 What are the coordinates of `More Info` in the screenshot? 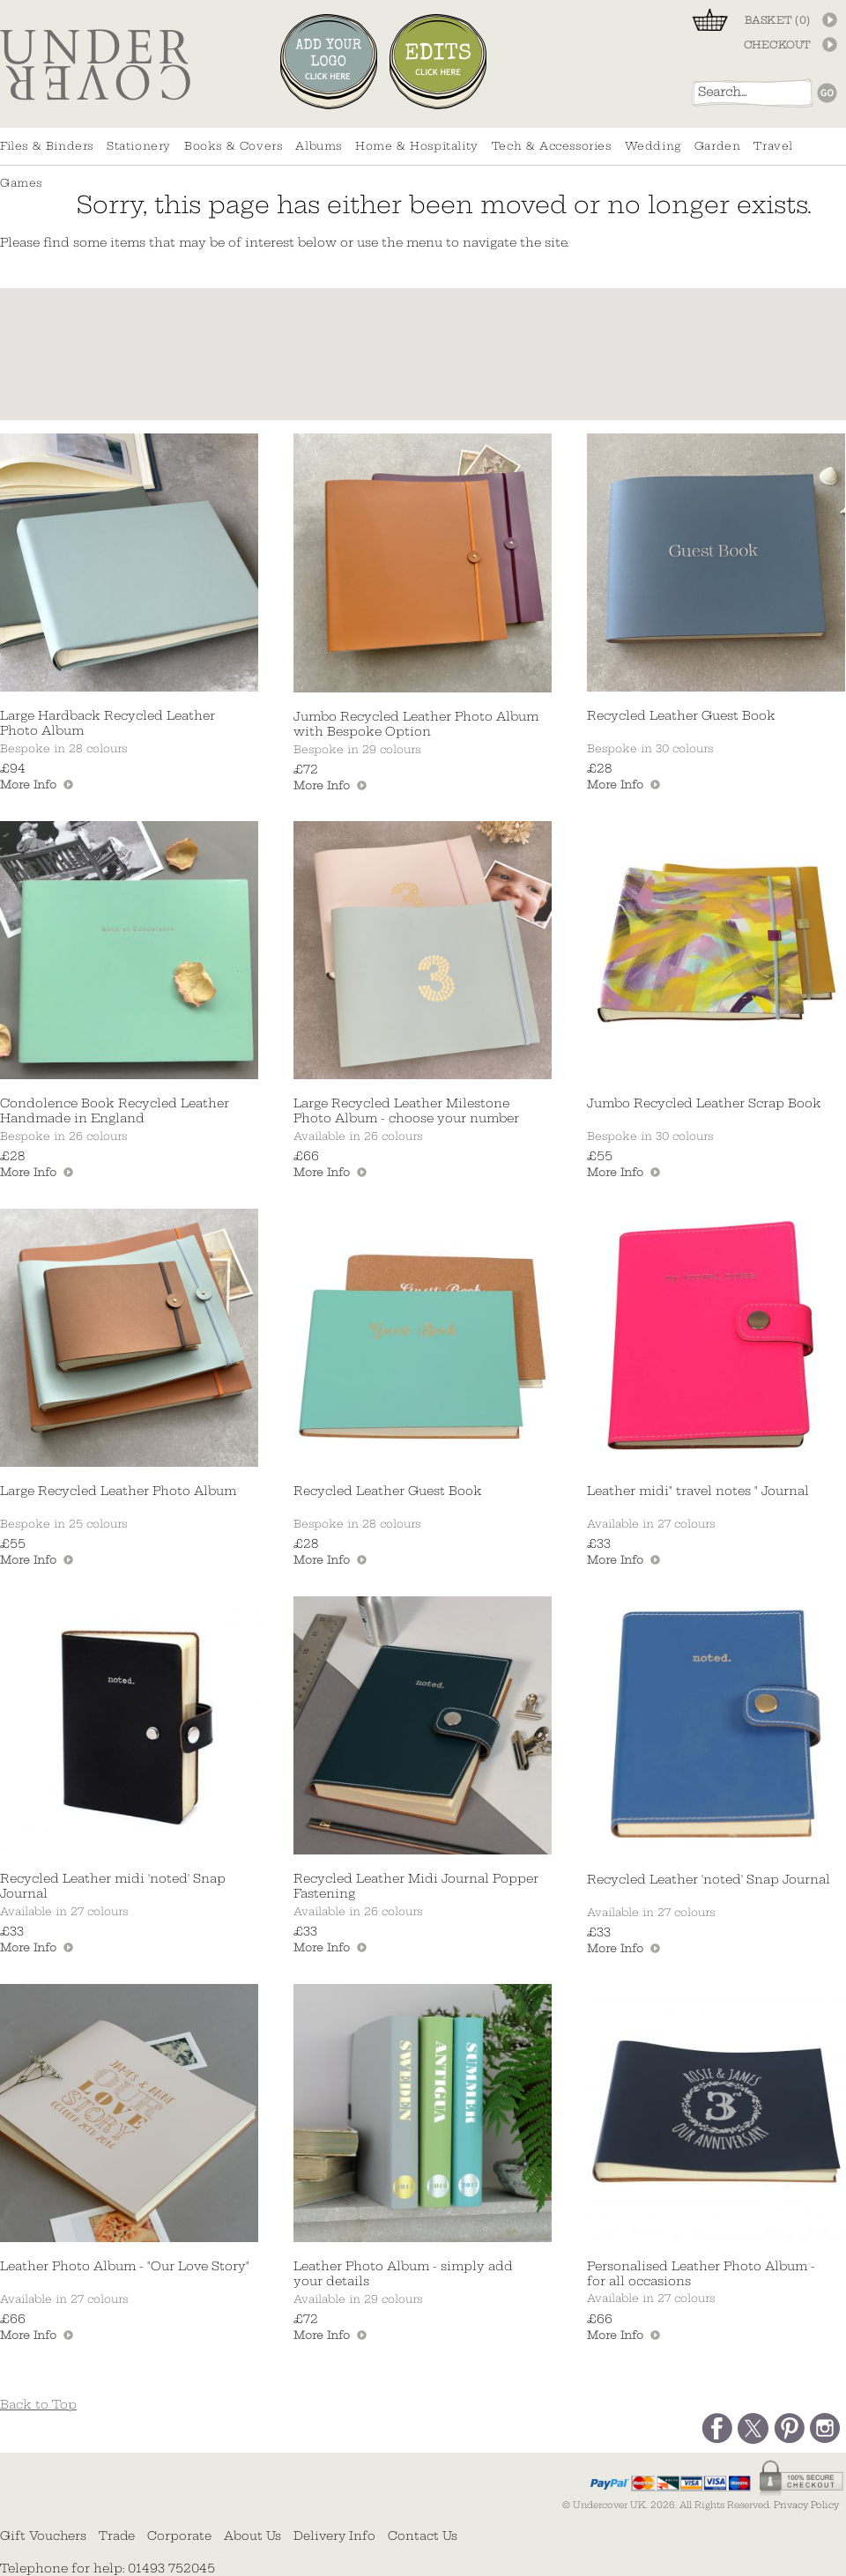 It's located at (28, 784).